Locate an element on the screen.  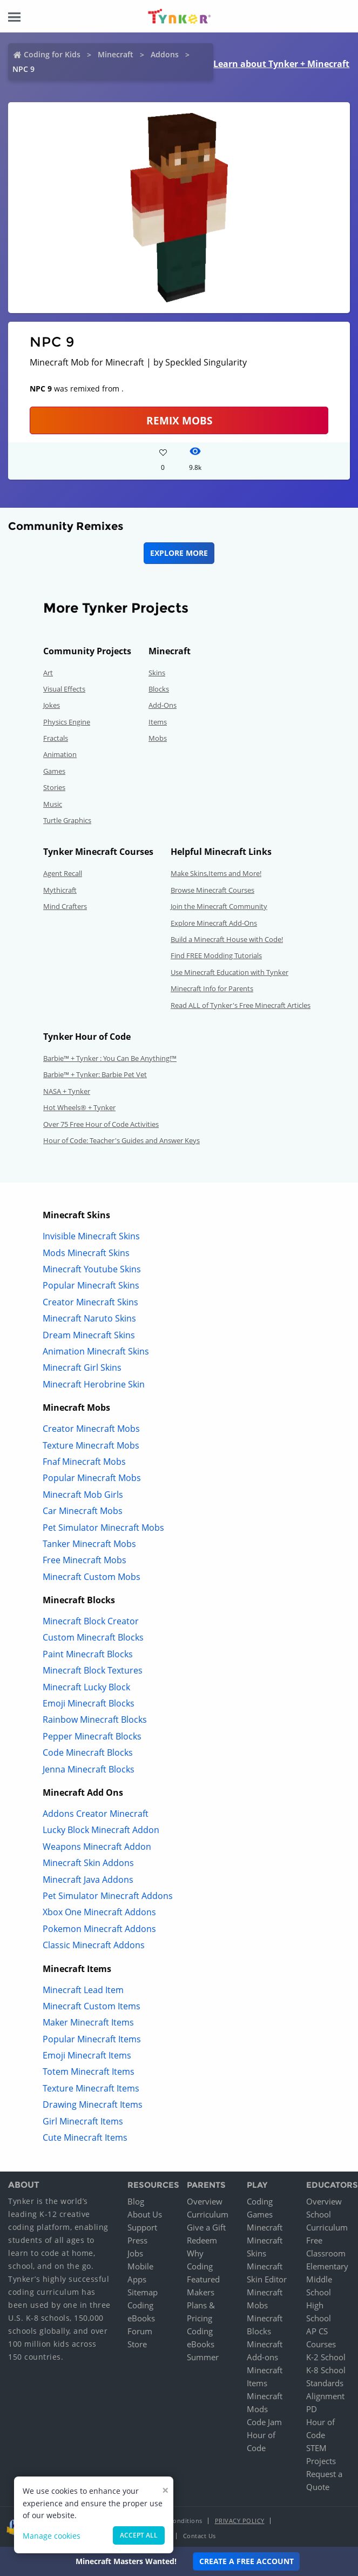
Skins is located at coordinates (156, 673).